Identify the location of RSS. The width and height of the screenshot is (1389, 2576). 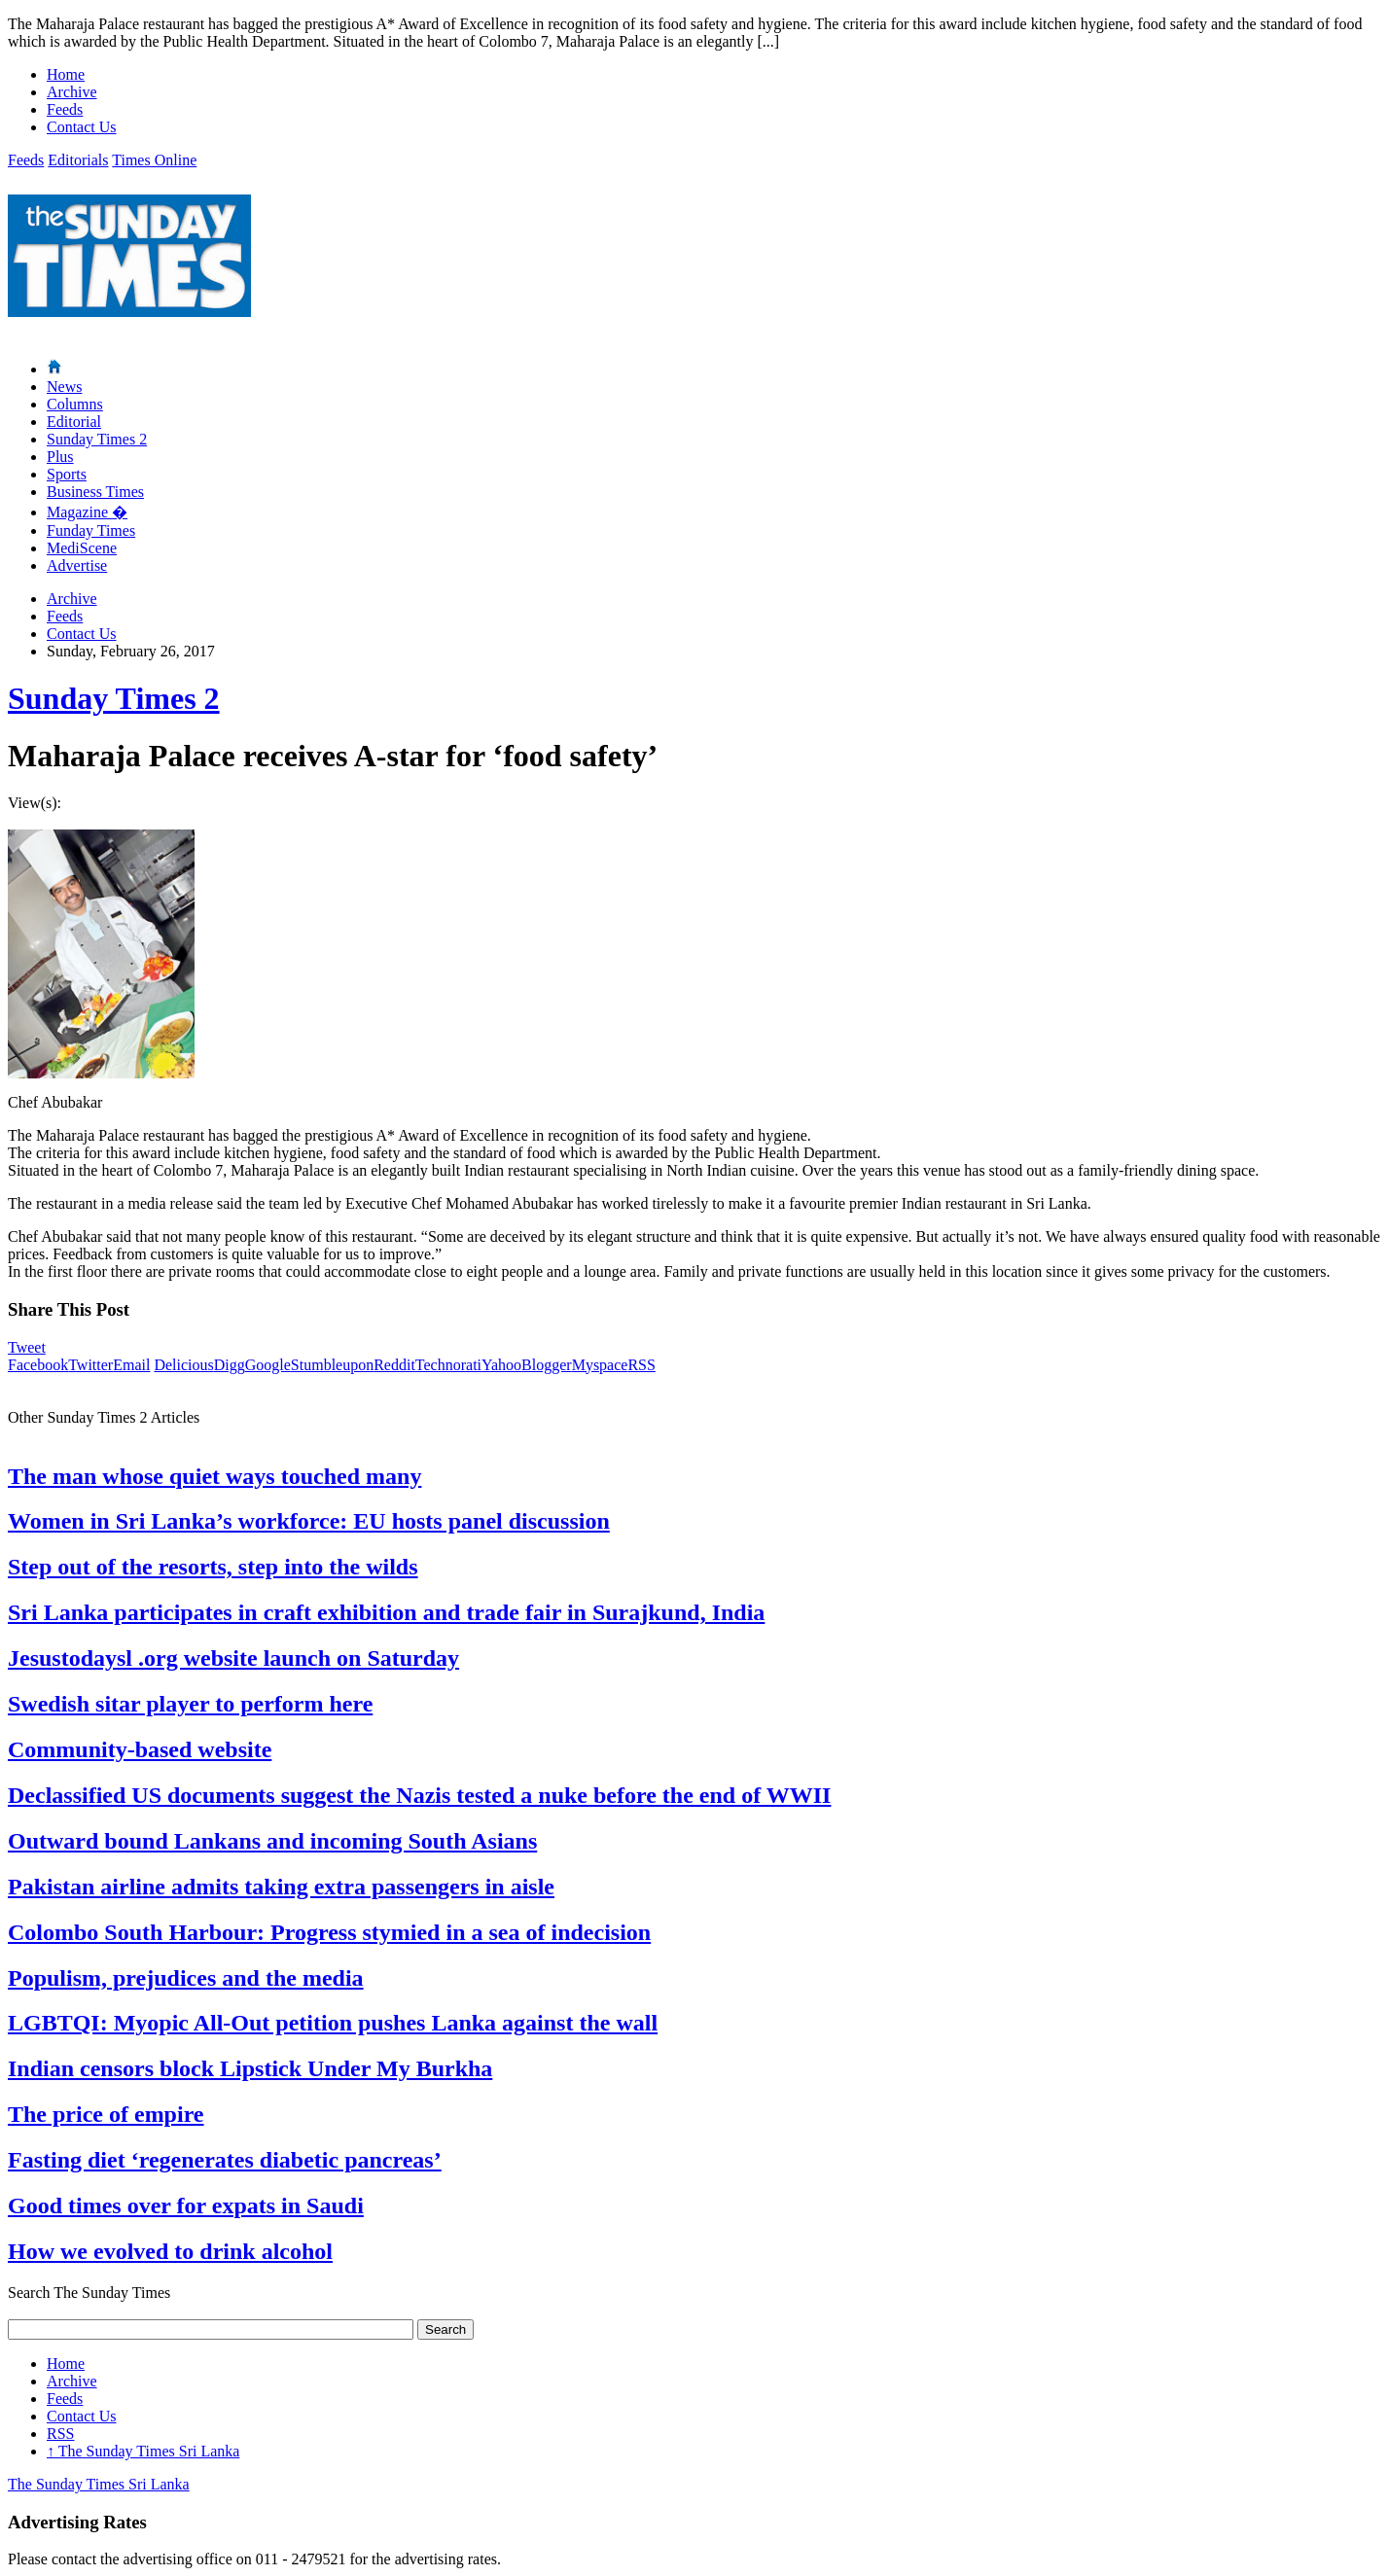
(641, 1365).